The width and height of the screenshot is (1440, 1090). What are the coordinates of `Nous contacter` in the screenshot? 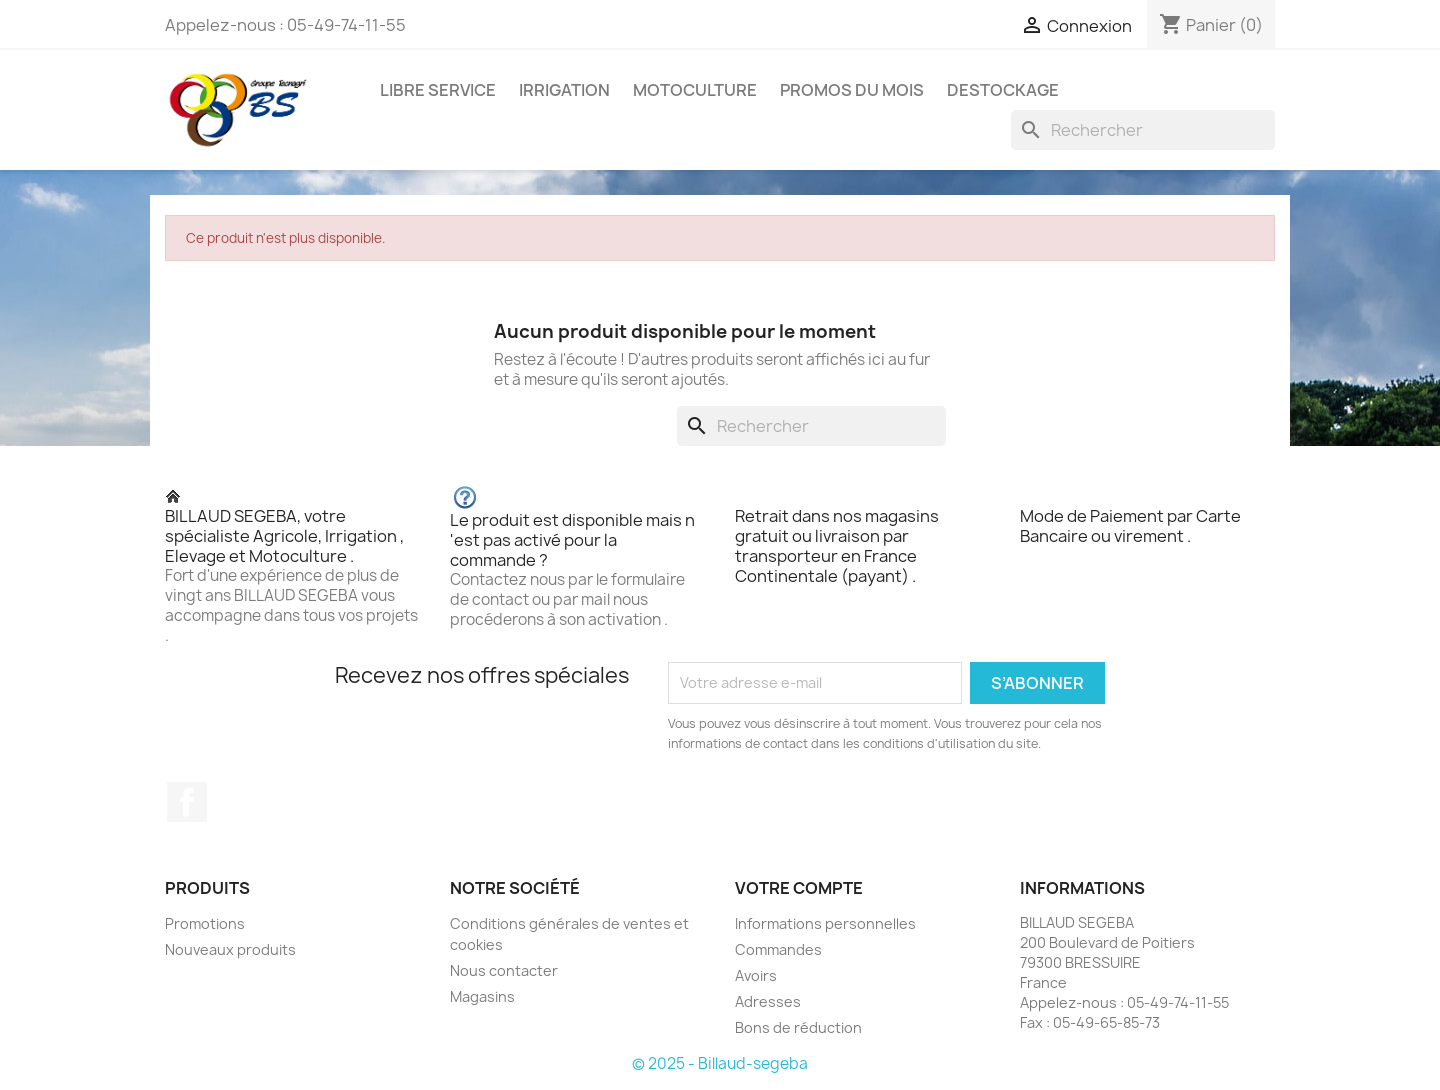 It's located at (504, 970).